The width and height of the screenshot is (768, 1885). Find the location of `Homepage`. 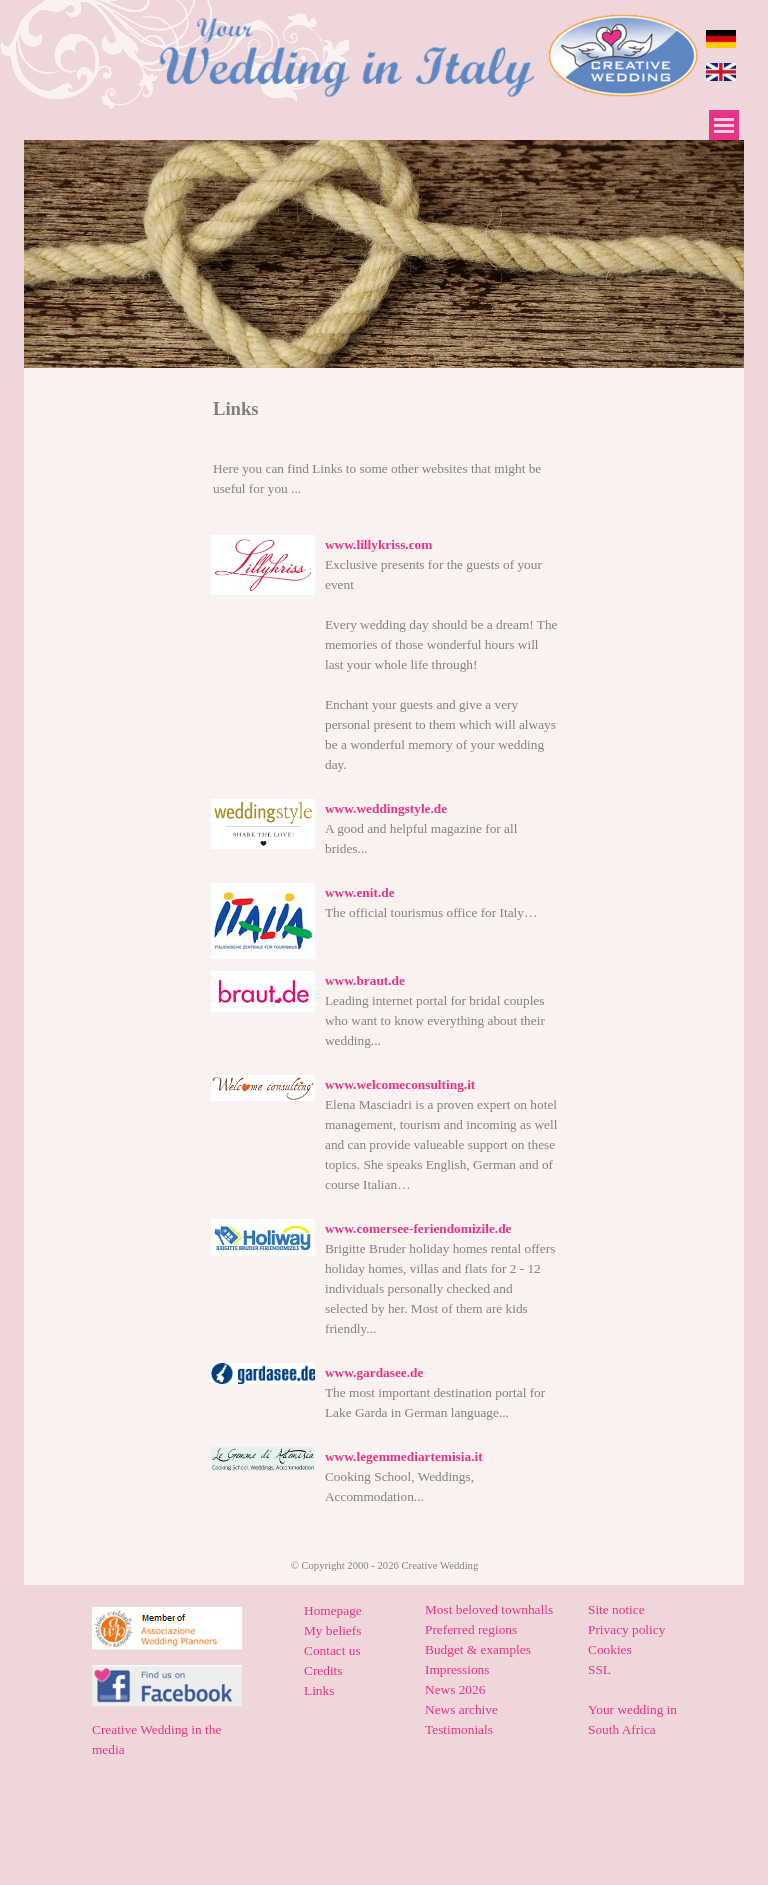

Homepage is located at coordinates (333, 1610).